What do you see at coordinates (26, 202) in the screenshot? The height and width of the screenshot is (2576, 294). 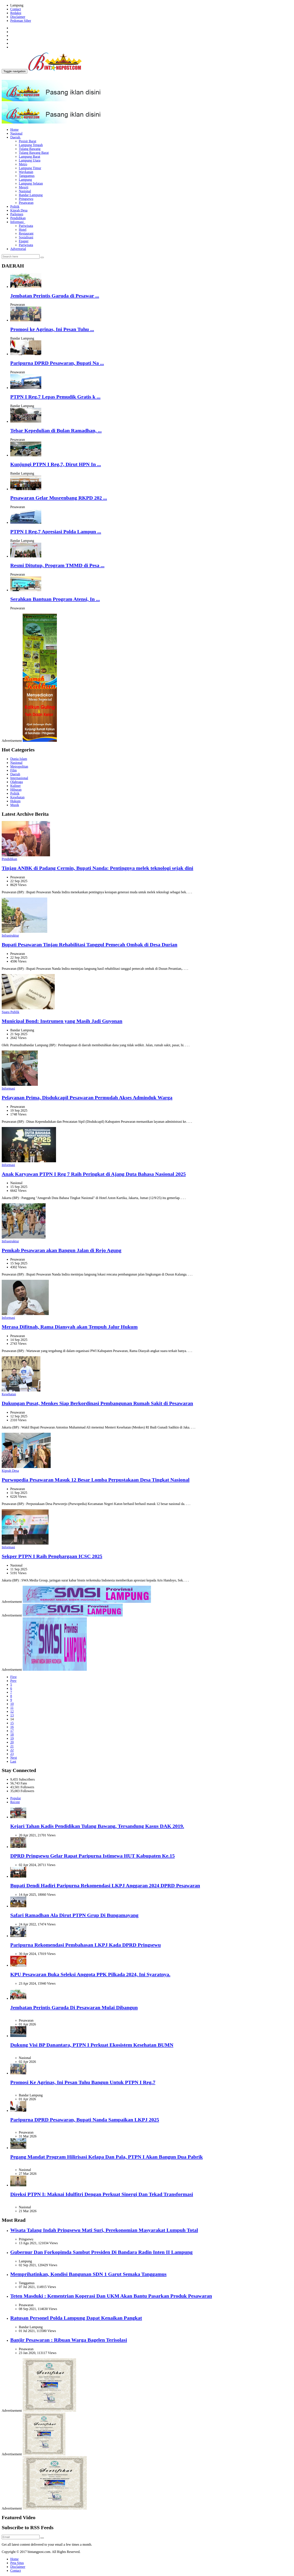 I see `Pesawaran` at bounding box center [26, 202].